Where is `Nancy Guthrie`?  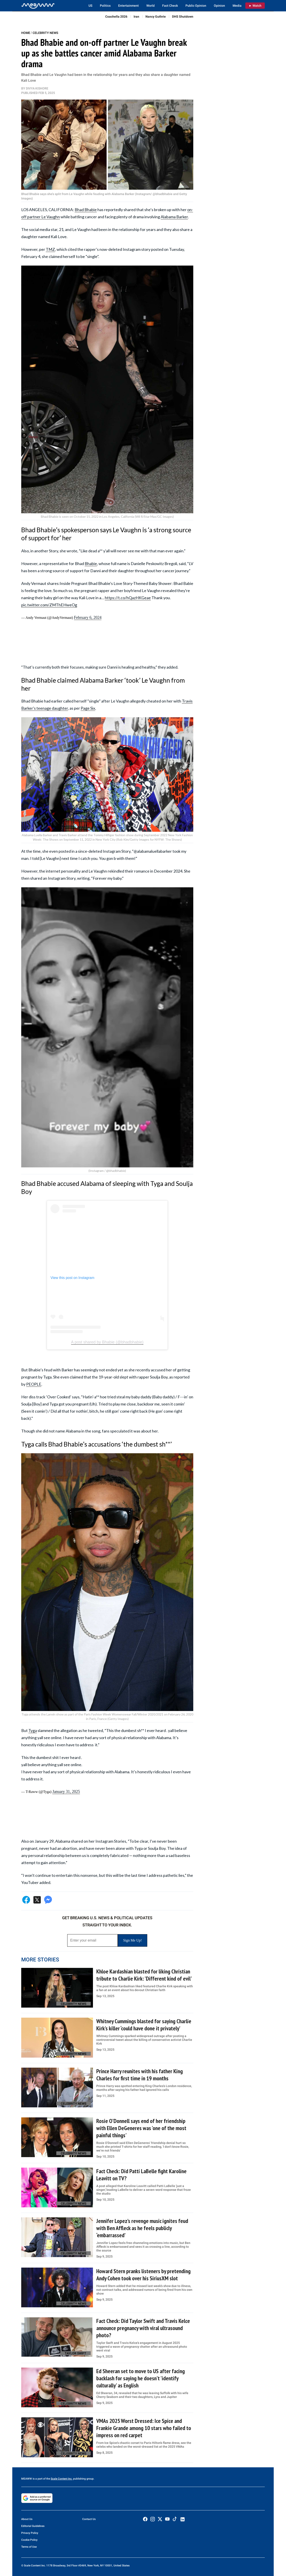
Nancy Guthrie is located at coordinates (155, 16).